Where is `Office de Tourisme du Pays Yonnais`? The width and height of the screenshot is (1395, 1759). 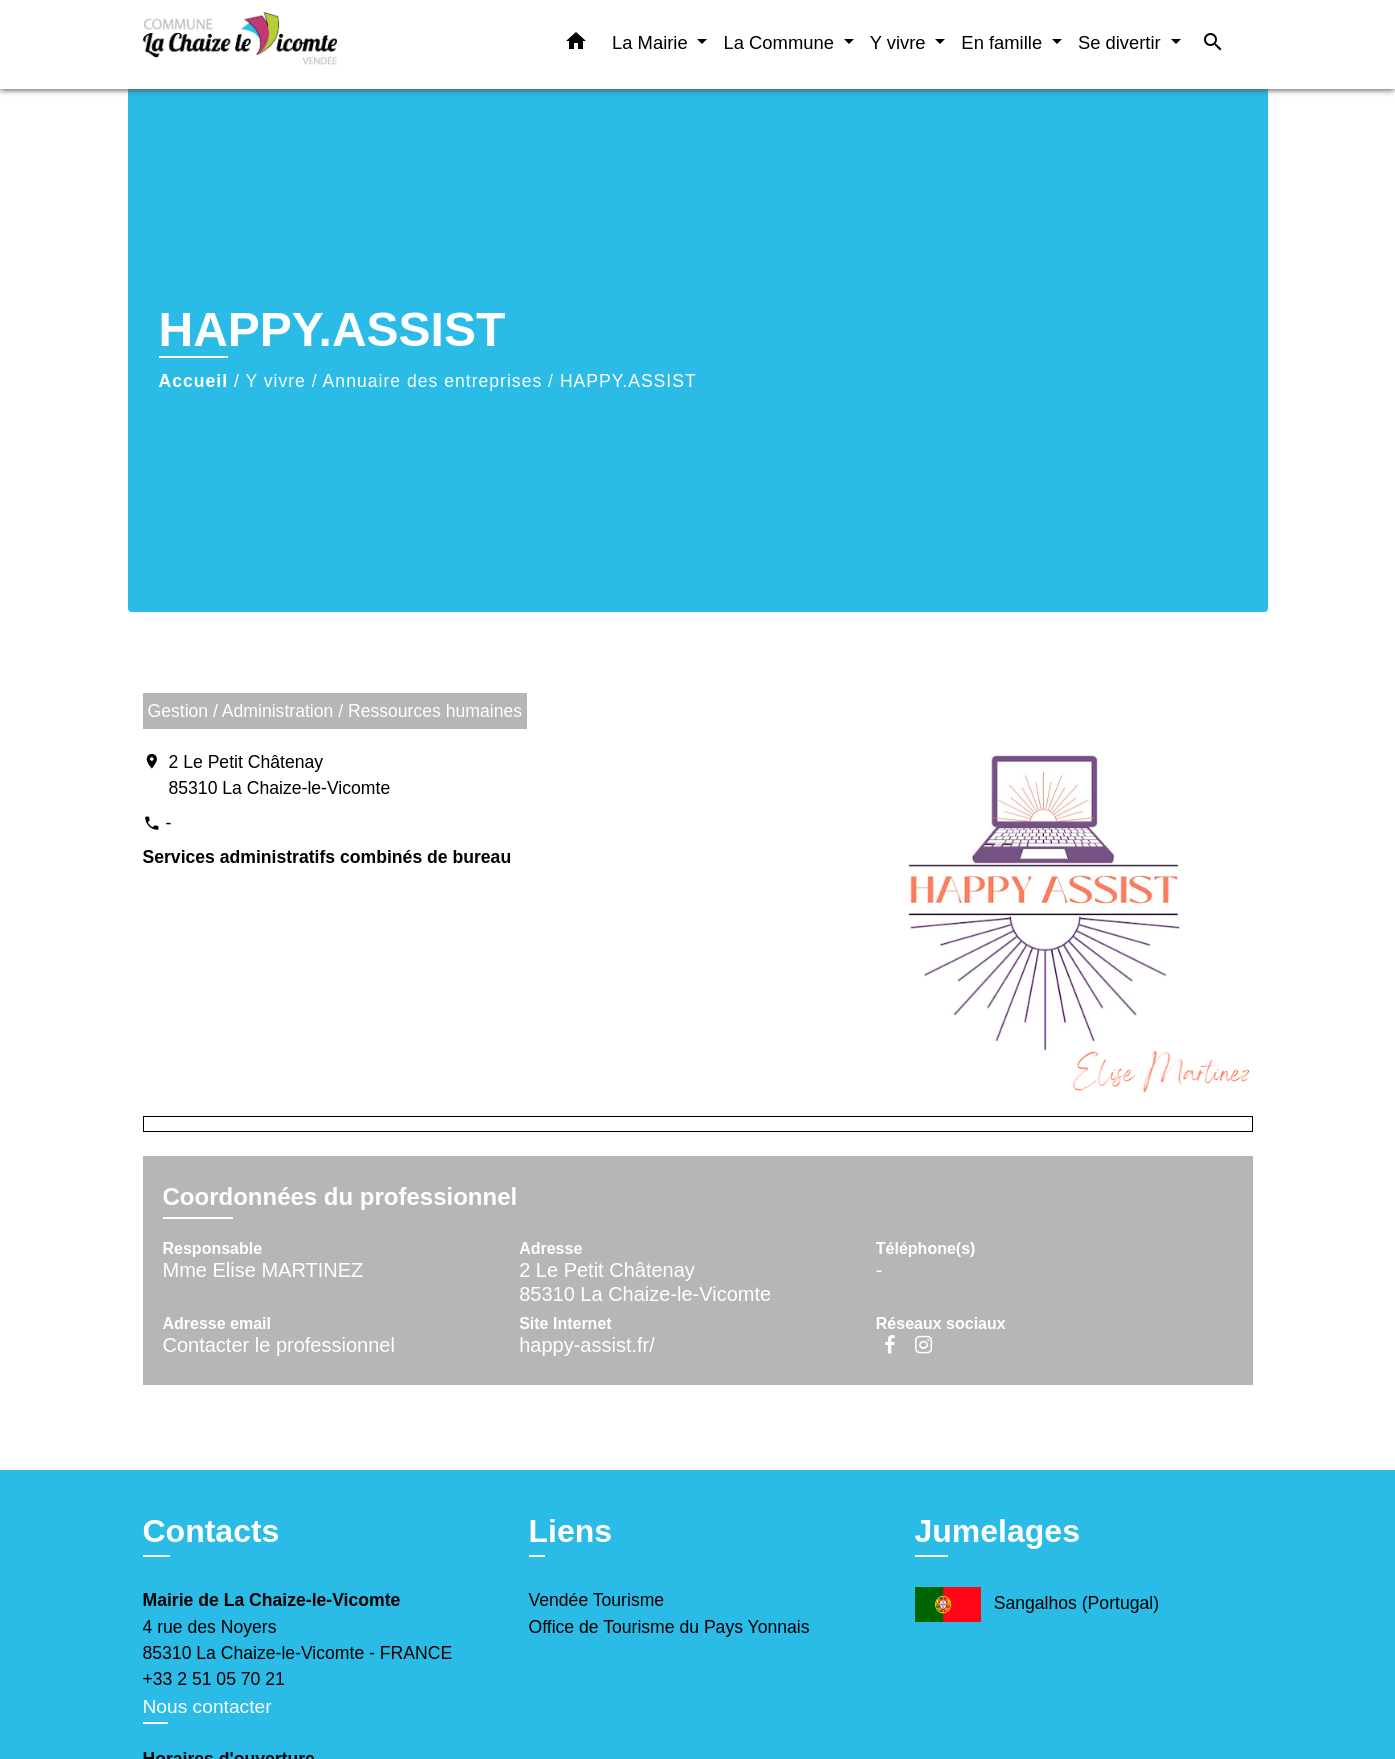
Office de Tourisme du Pays Yonnais is located at coordinates (669, 1627).